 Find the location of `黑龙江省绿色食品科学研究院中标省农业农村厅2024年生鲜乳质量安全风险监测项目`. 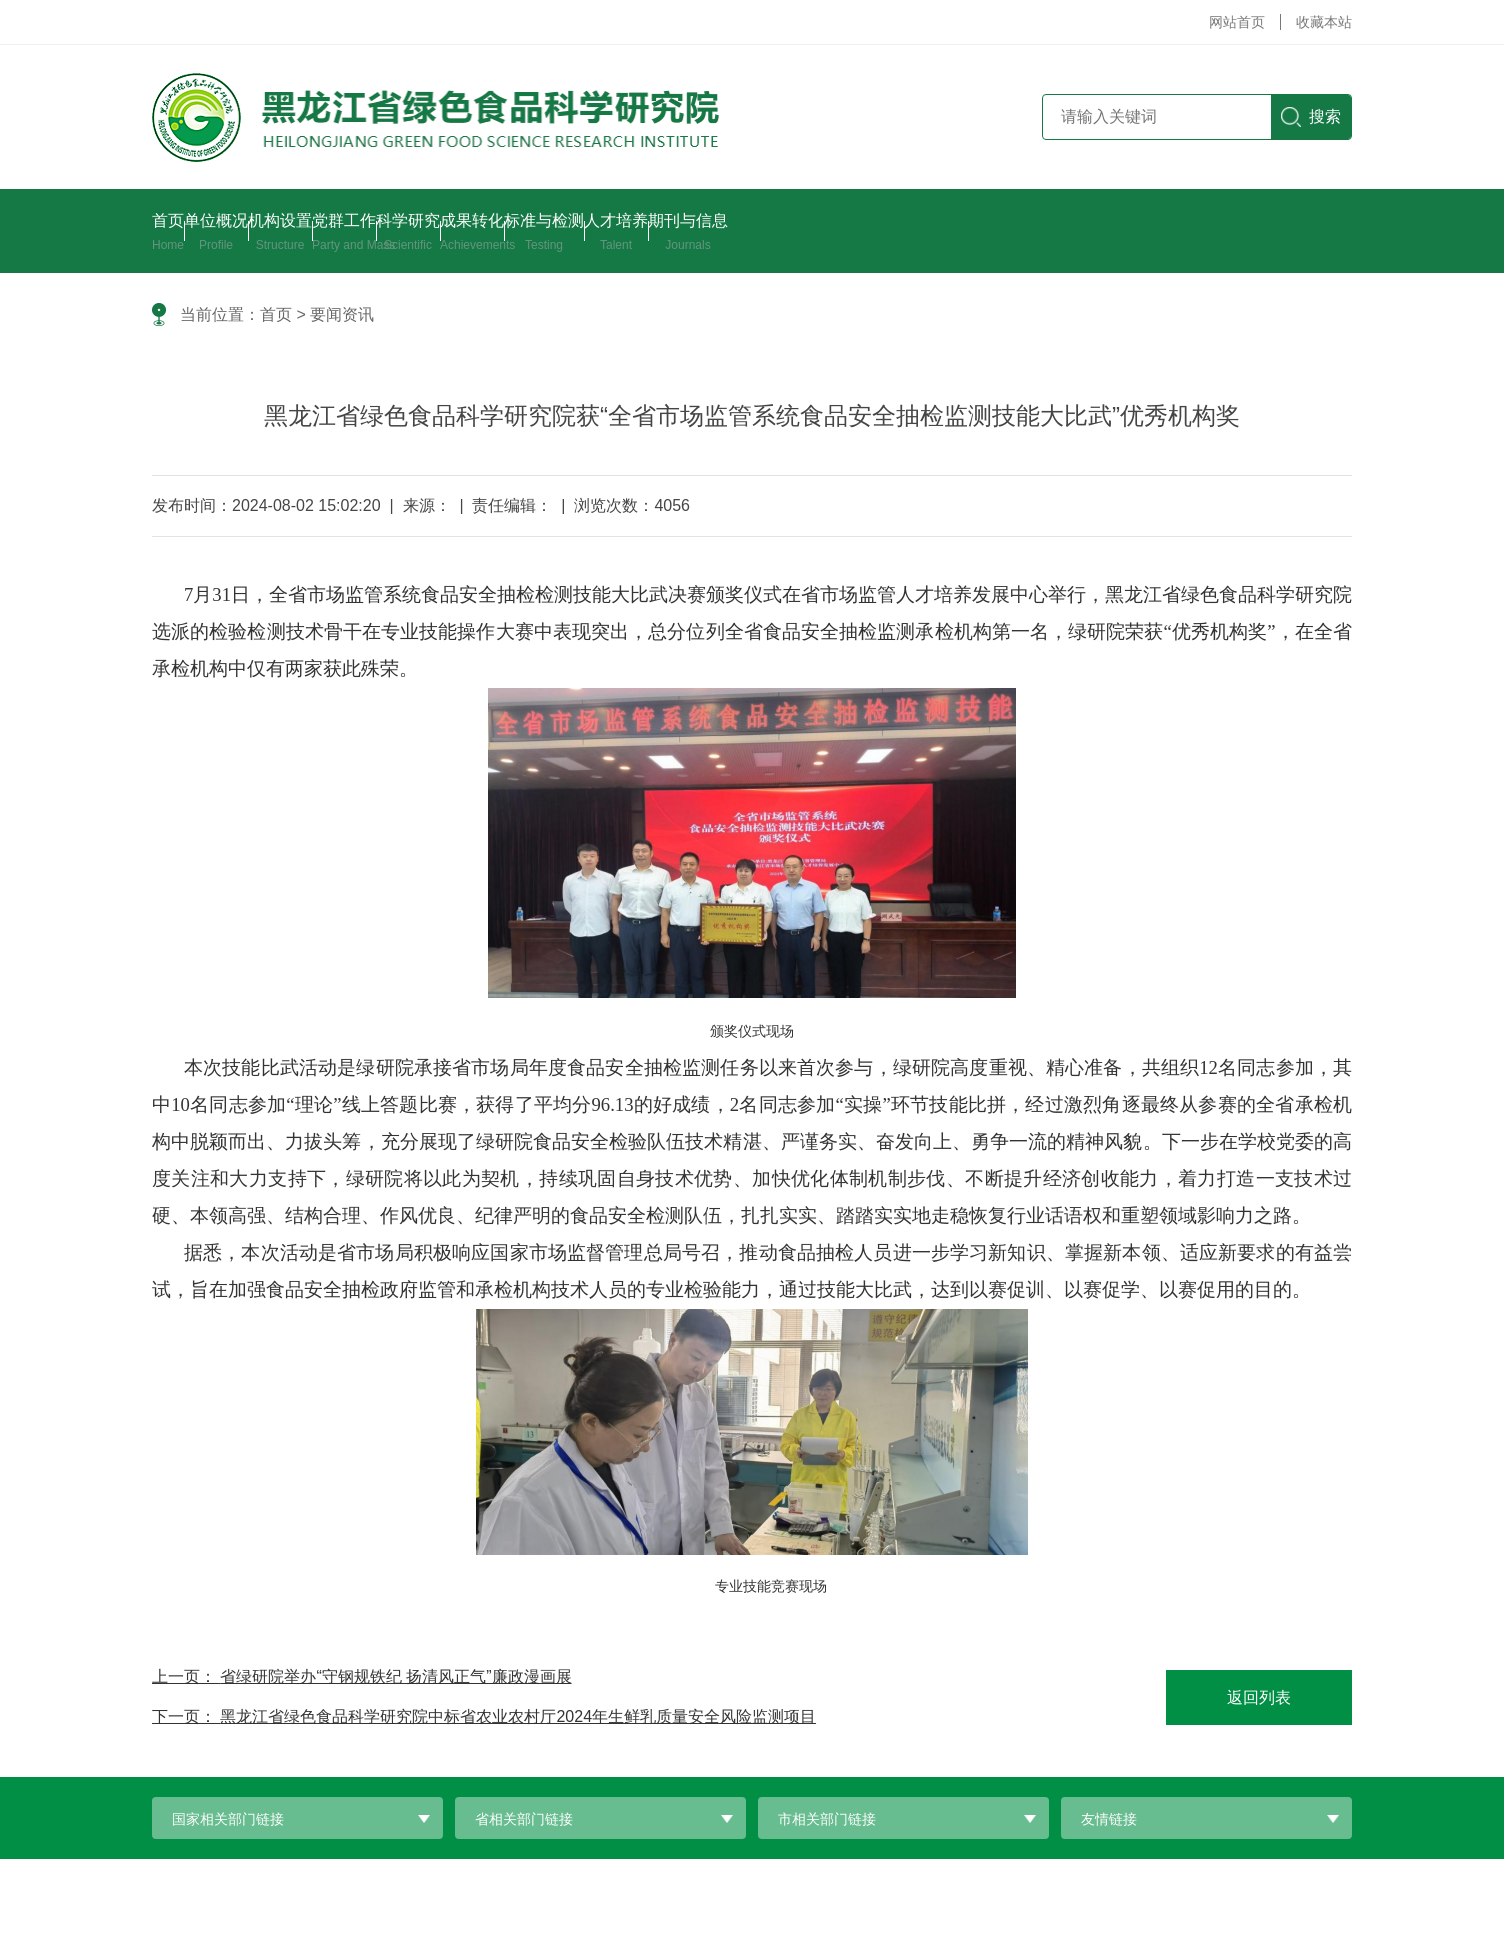

黑龙江省绿色食品科学研究院中标省农业农村厅2024年生鲜乳质量安全风险监测项目 is located at coordinates (518, 1716).